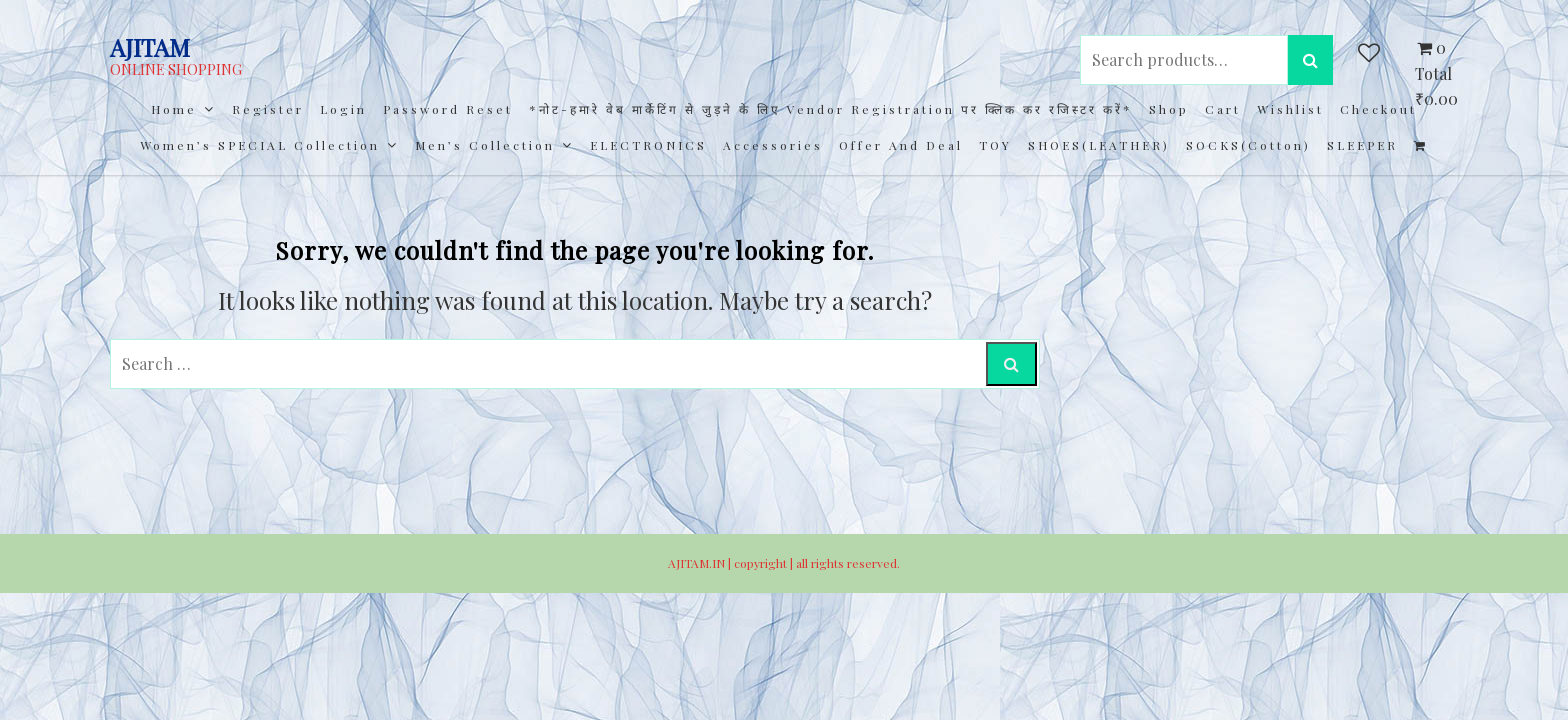 The image size is (1568, 720). I want to click on *नोट-हमारे वेब मार्केटिंग से जुड़ने के लिए Vendor registration पर क्लिक कर रजिस्टर करें*, so click(831, 109).